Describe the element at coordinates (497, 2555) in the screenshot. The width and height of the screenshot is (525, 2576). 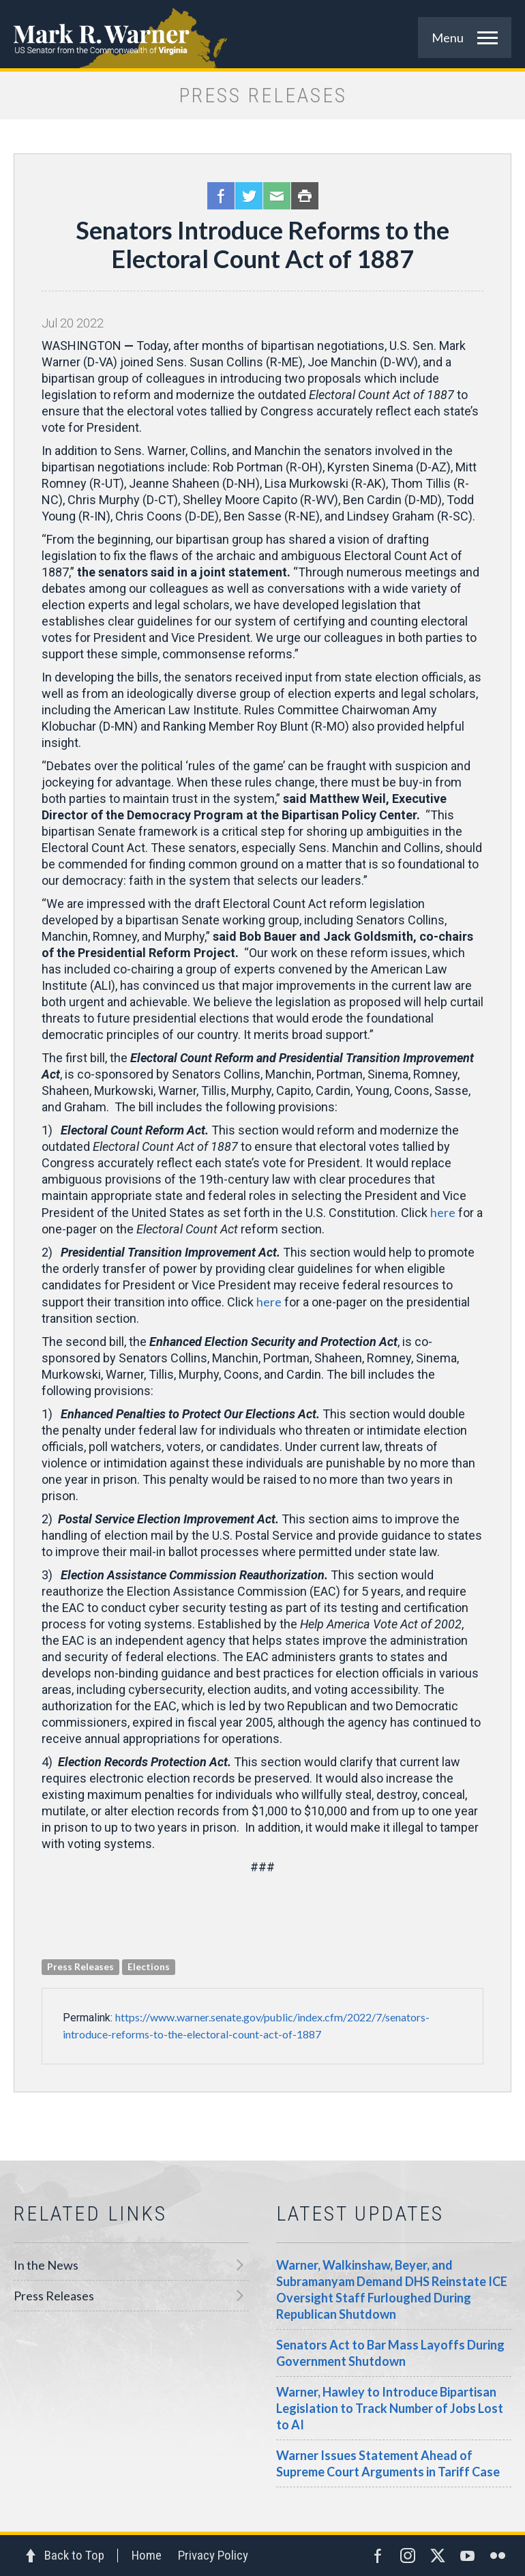
I see `Flickr` at that location.